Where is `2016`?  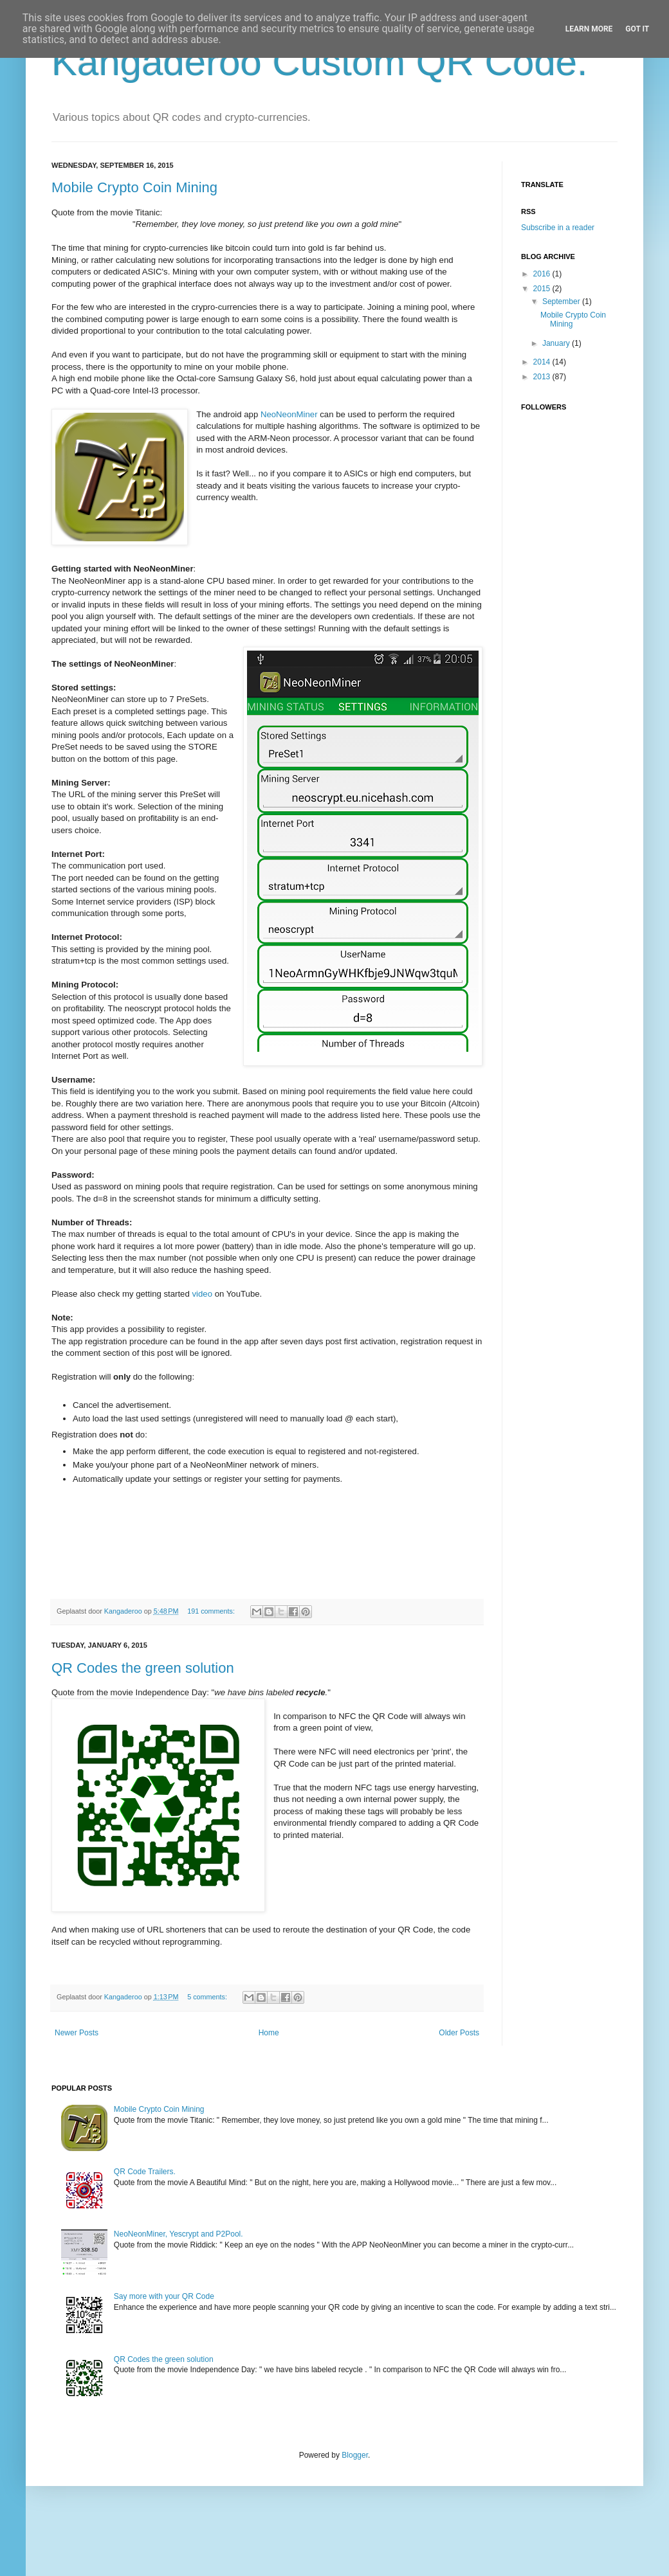 2016 is located at coordinates (543, 273).